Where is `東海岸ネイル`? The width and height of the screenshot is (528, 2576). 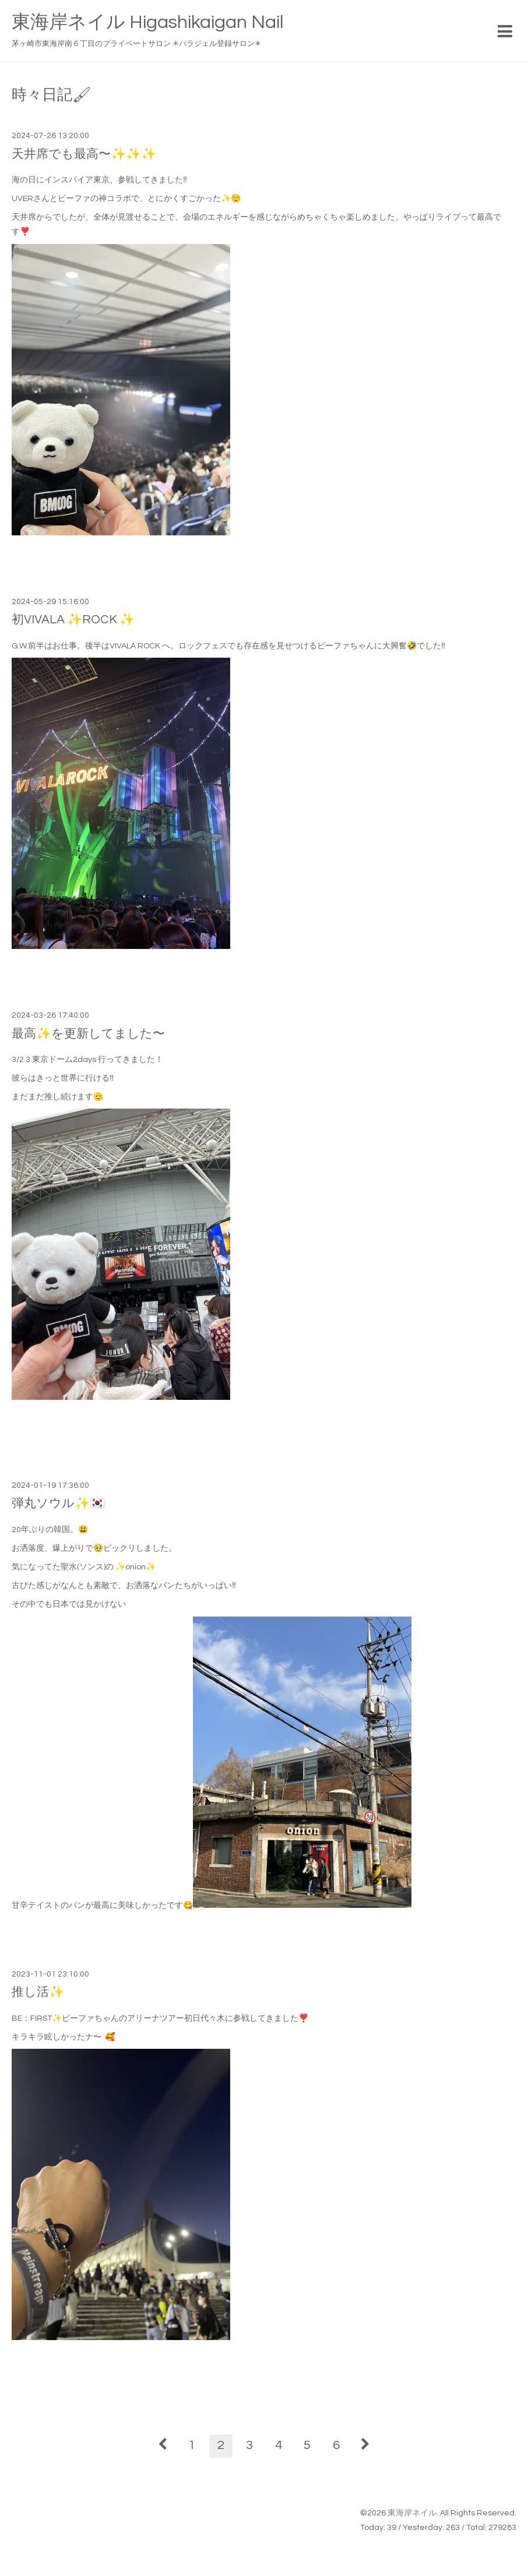
東海岸ネイル is located at coordinates (412, 2513).